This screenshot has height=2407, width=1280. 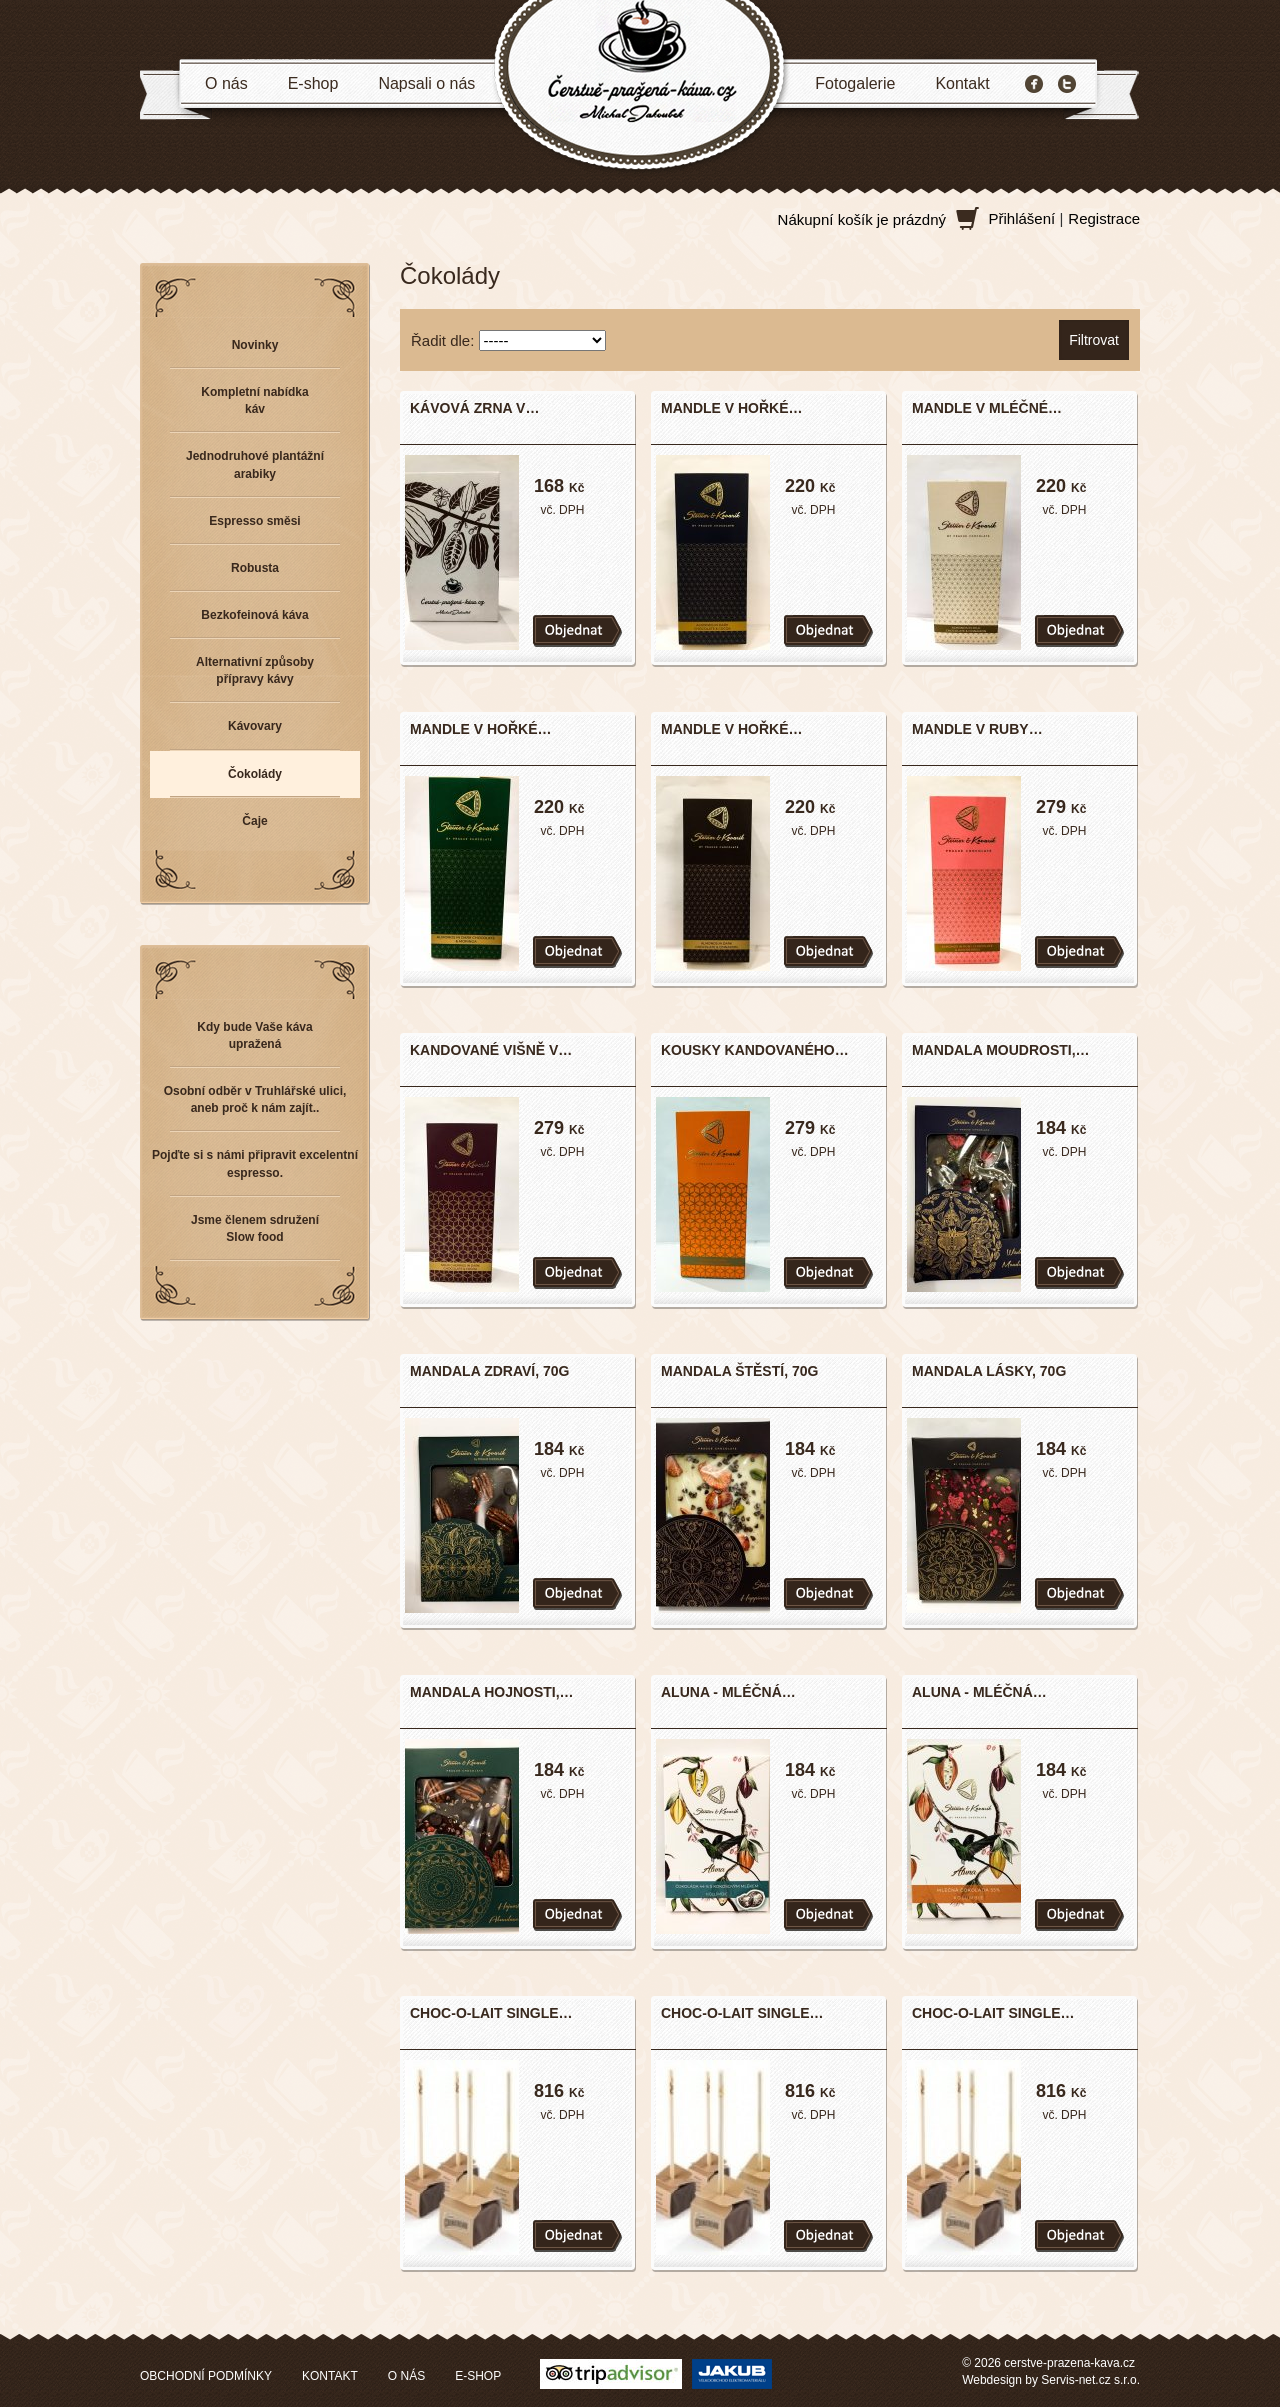 What do you see at coordinates (255, 345) in the screenshot?
I see `Novinky` at bounding box center [255, 345].